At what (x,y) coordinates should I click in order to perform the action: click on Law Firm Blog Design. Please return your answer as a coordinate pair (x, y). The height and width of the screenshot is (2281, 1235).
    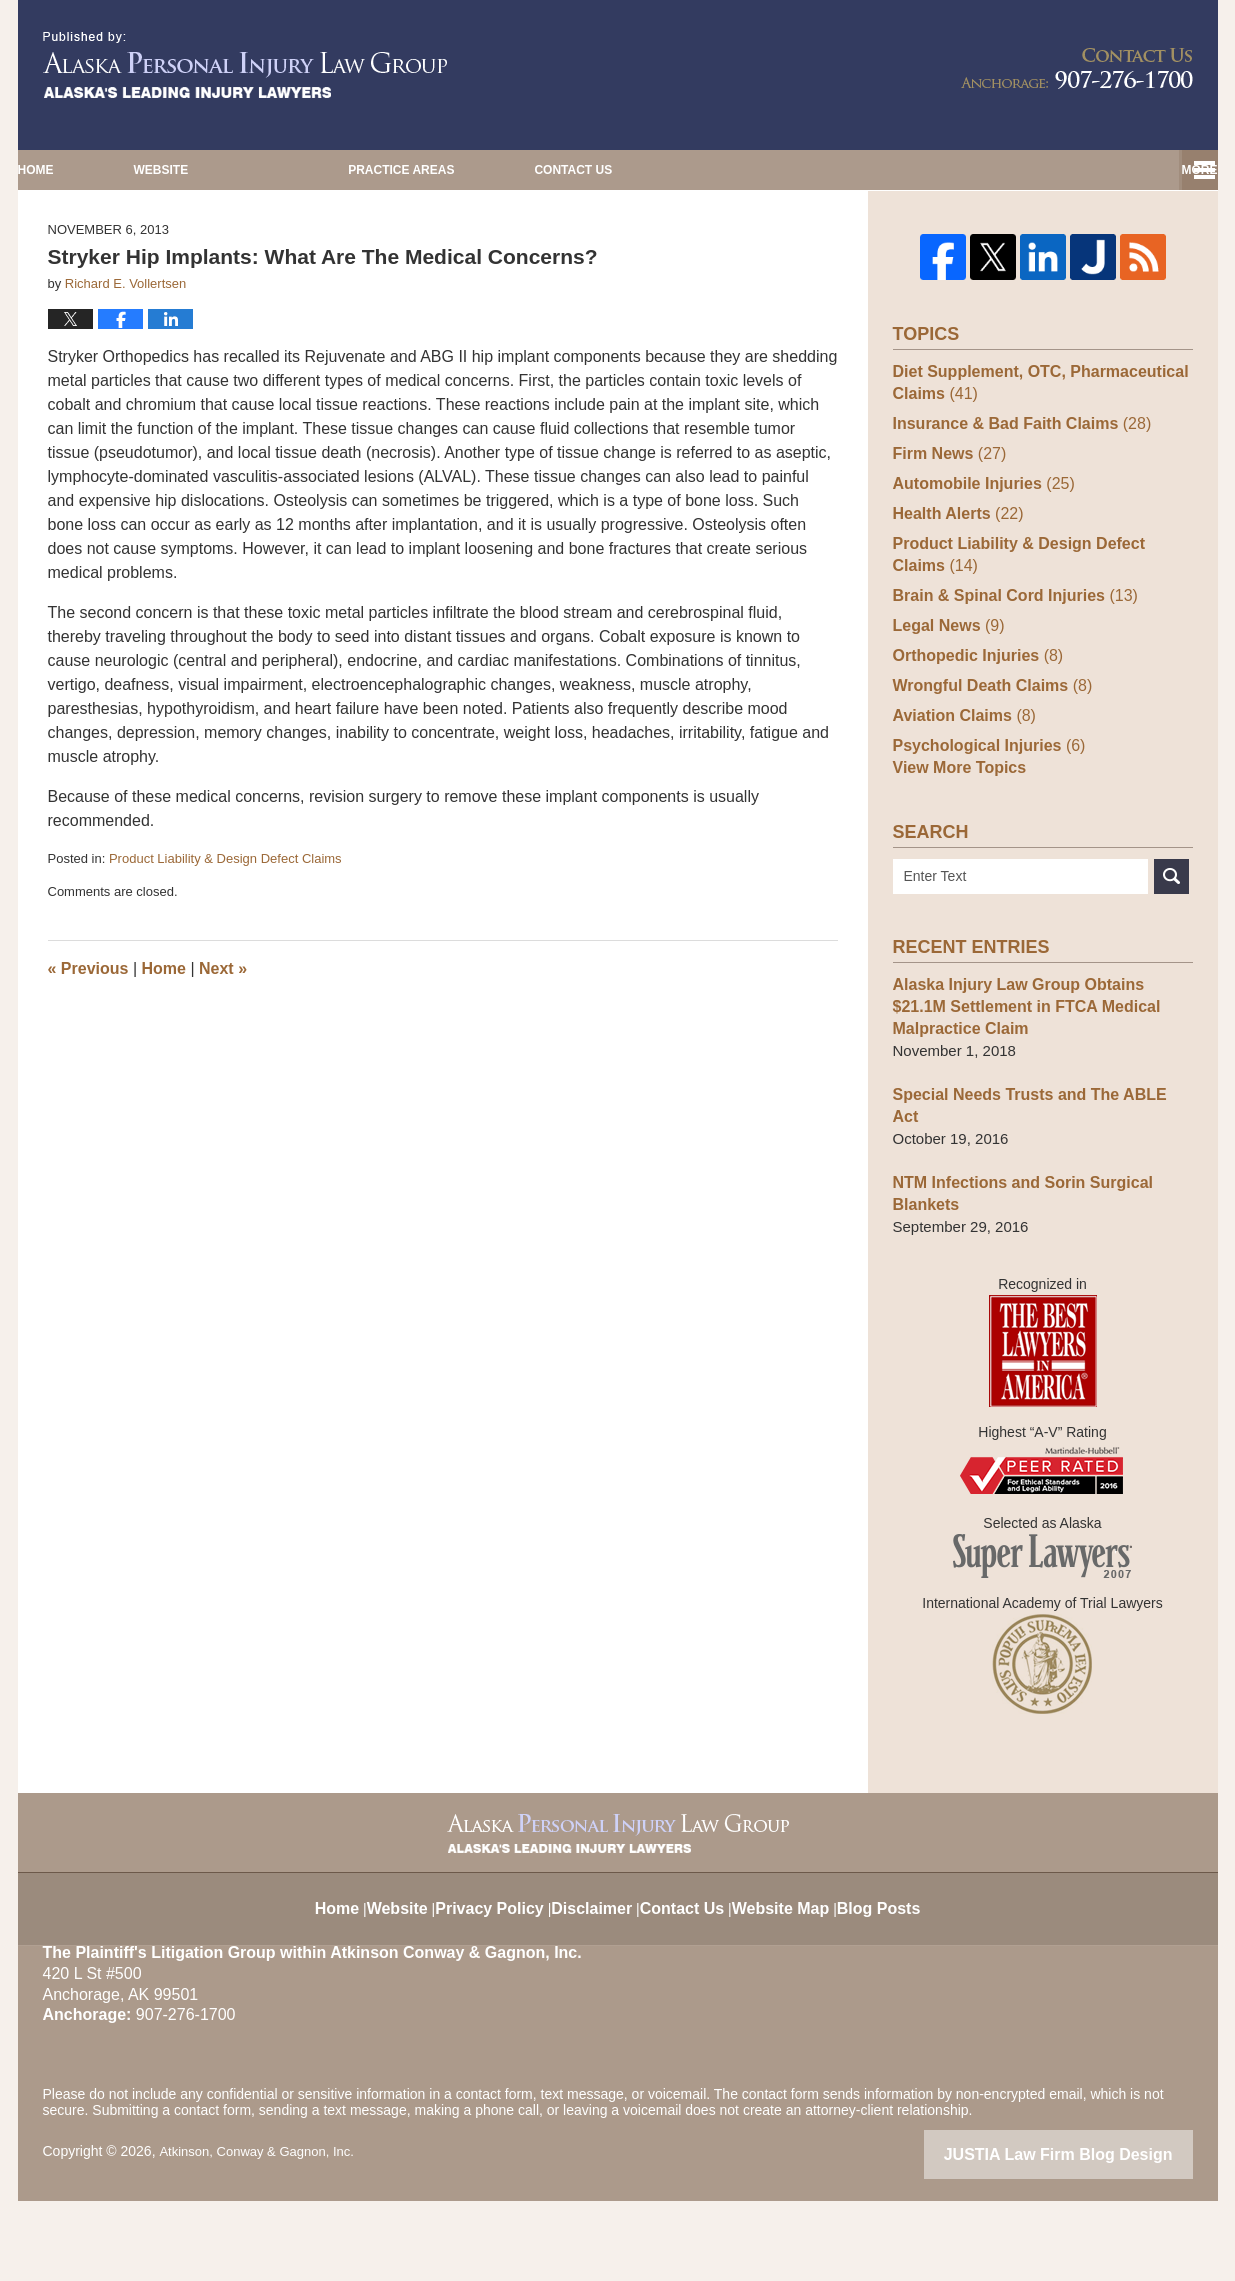
    Looking at the image, I should click on (1097, 2236).